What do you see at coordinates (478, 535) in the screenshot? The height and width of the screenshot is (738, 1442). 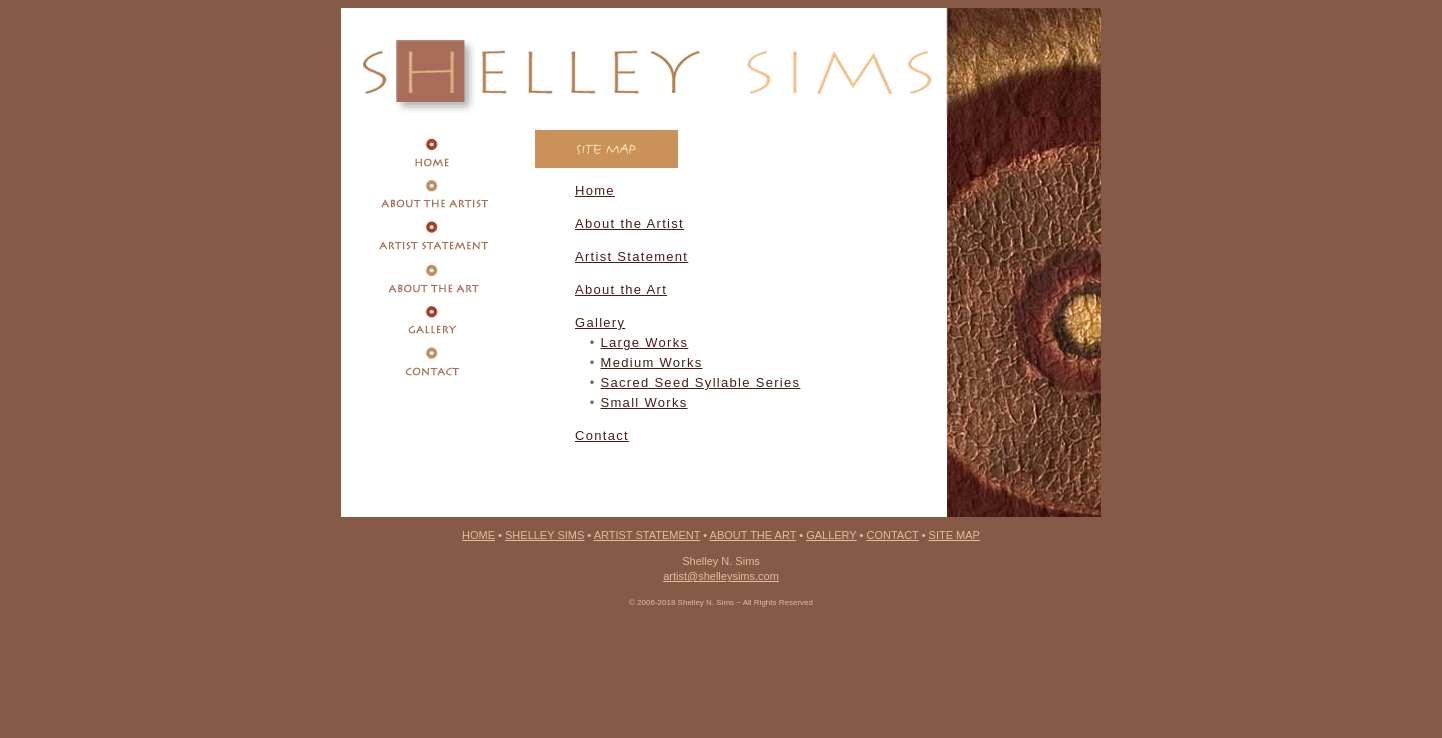 I see `HOME` at bounding box center [478, 535].